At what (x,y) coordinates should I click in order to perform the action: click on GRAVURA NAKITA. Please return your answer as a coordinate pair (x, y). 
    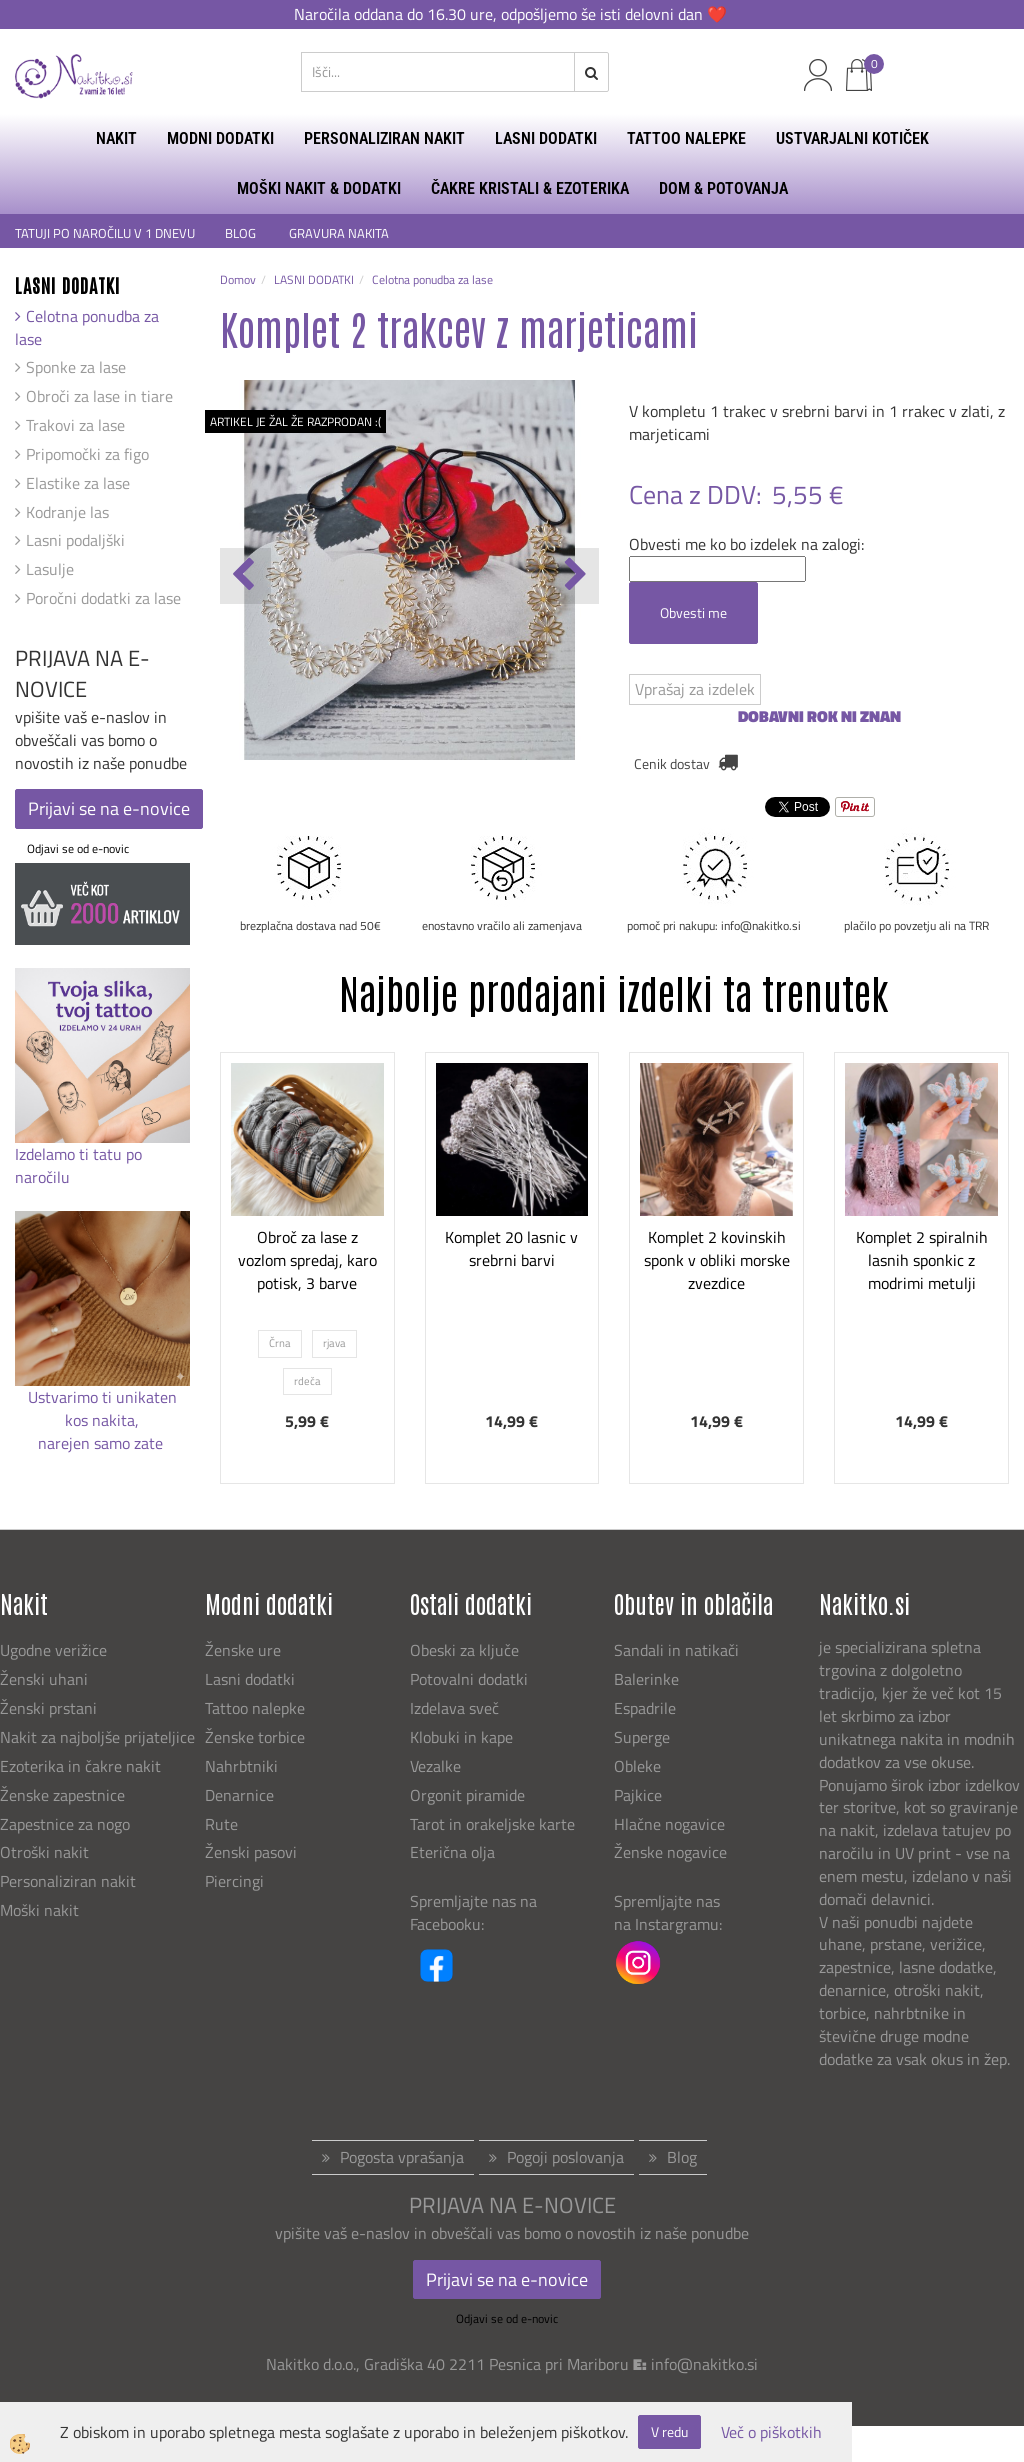
    Looking at the image, I should click on (339, 233).